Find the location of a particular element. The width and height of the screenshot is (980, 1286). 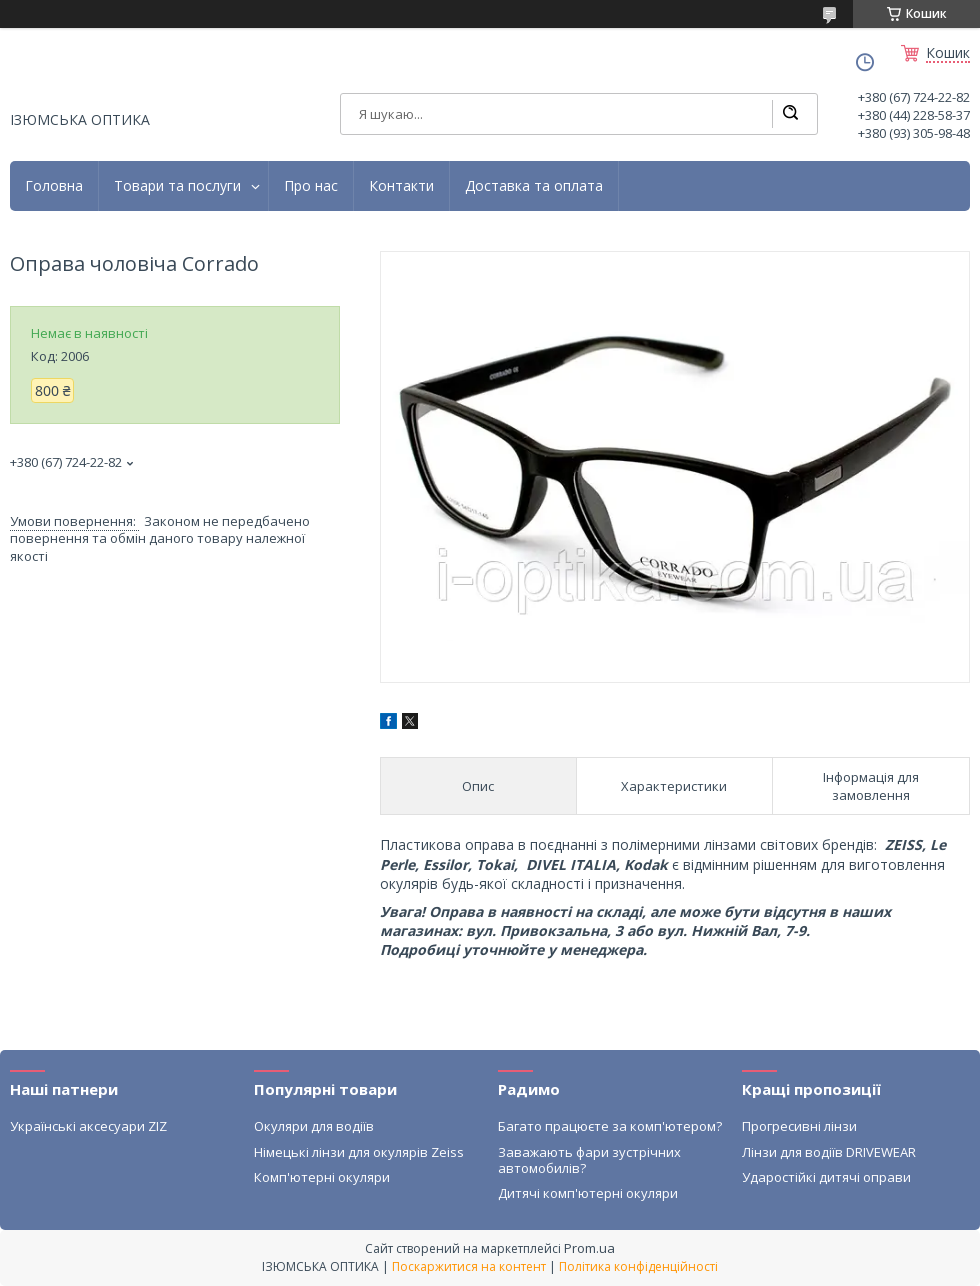

Дитячі комп'ютерні окуляри is located at coordinates (588, 1193).